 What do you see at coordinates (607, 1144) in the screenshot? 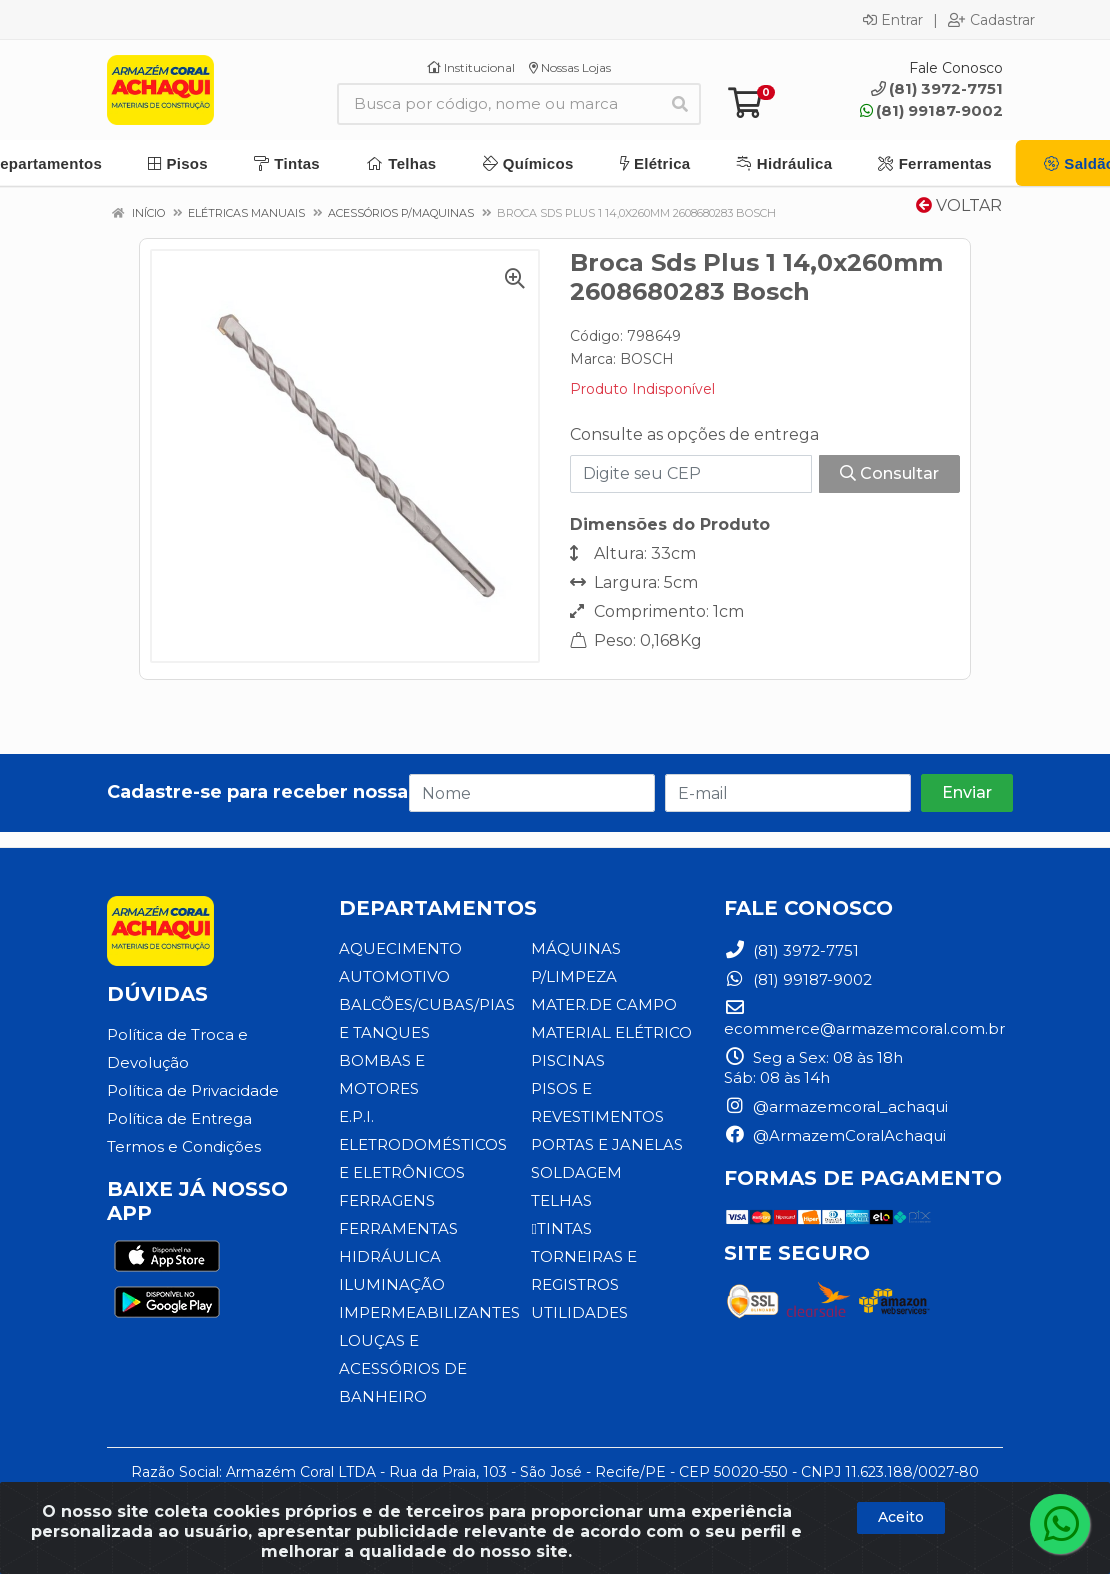
I see `PORTAS E JANELAS` at bounding box center [607, 1144].